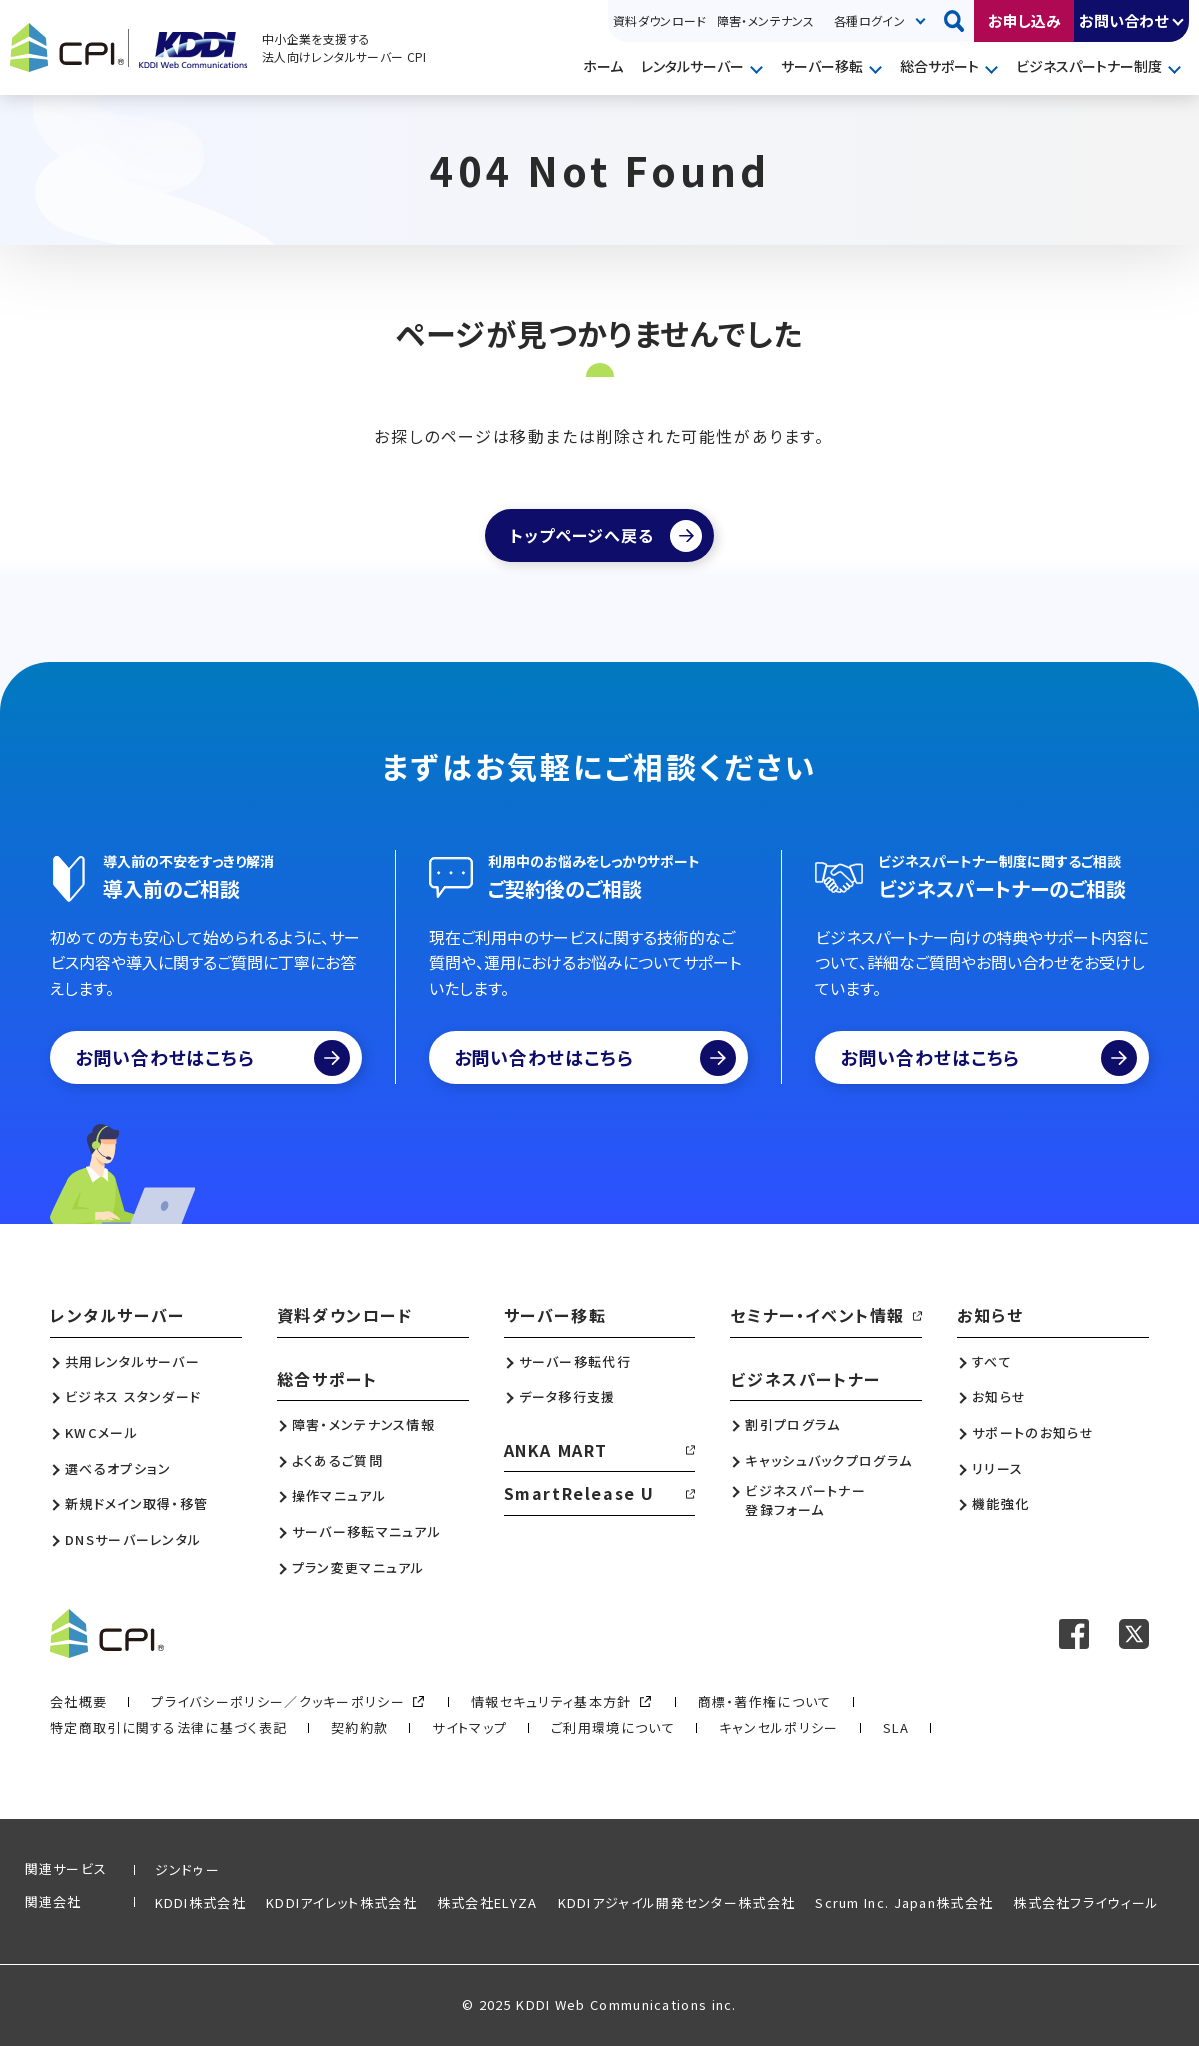 Image resolution: width=1199 pixels, height=2046 pixels. Describe the element at coordinates (133, 1397) in the screenshot. I see `ビジネス スタンダード` at that location.